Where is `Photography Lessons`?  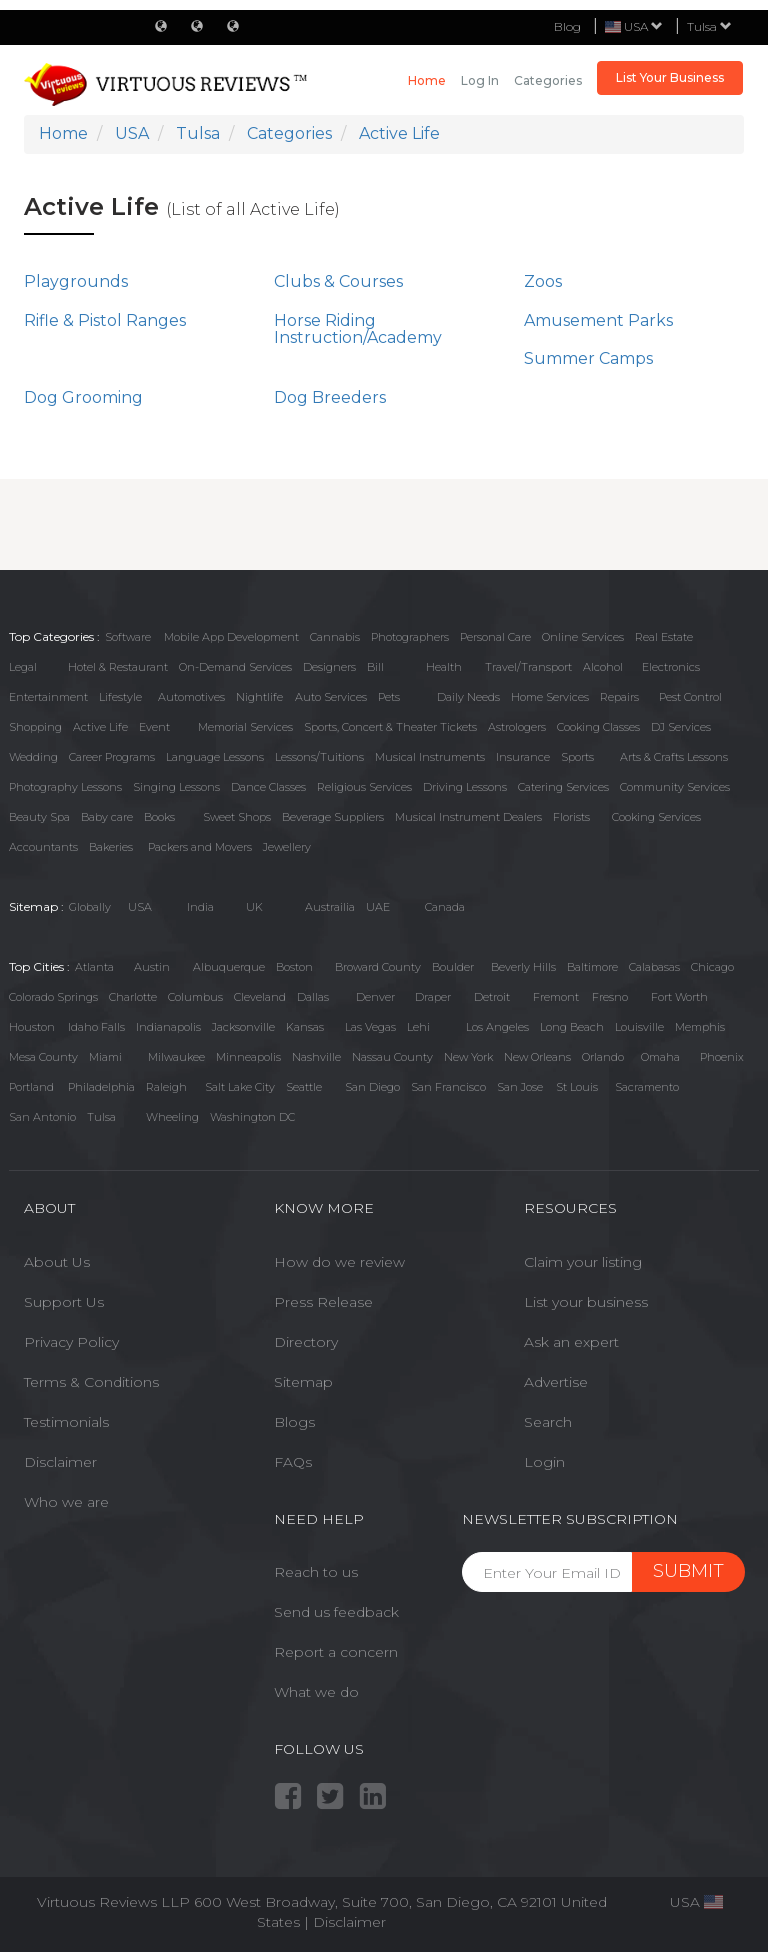 Photography Lessons is located at coordinates (65, 787).